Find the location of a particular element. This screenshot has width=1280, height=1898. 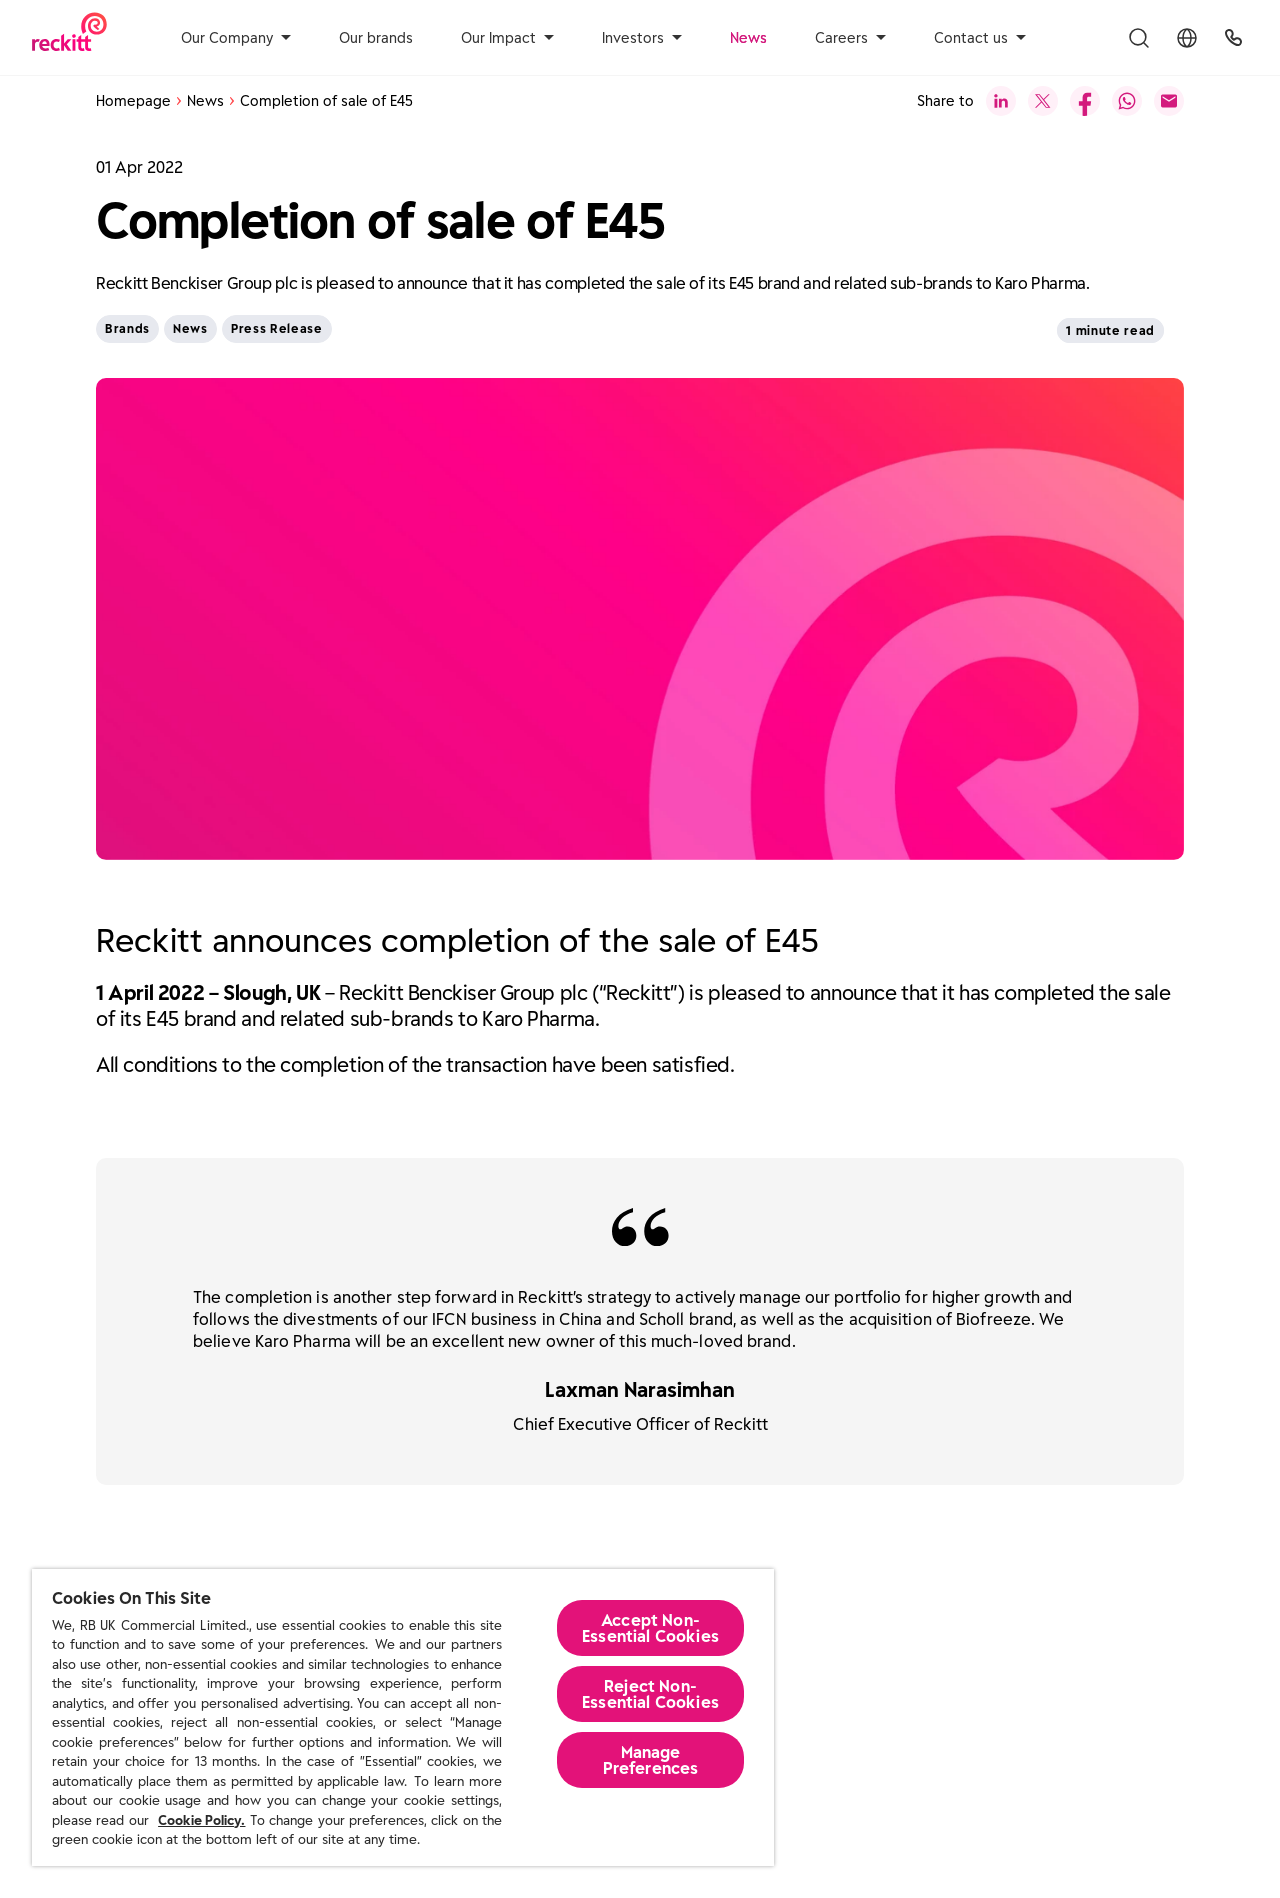

Our Company [aria-label] is located at coordinates (236, 38).